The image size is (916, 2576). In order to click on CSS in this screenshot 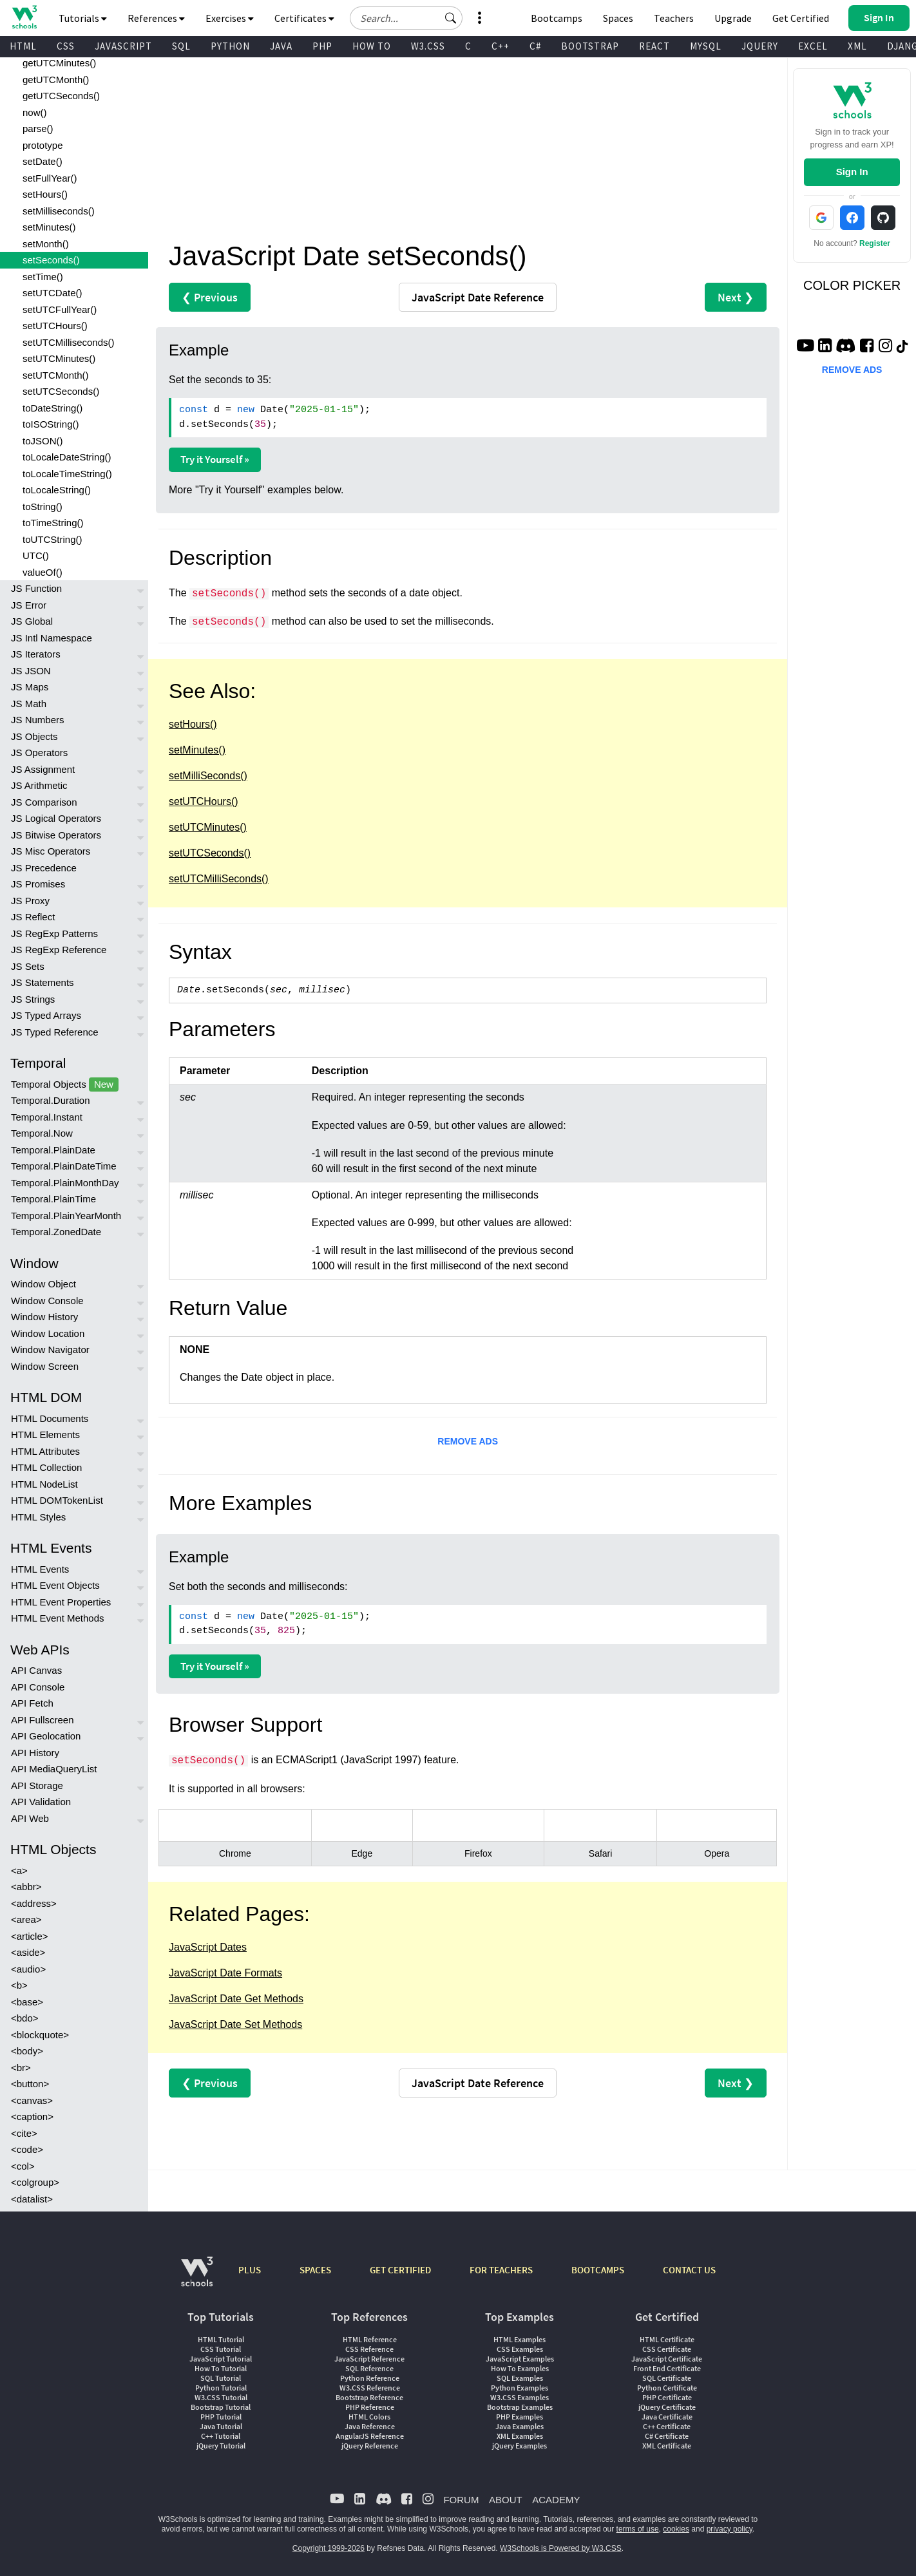, I will do `click(66, 46)`.